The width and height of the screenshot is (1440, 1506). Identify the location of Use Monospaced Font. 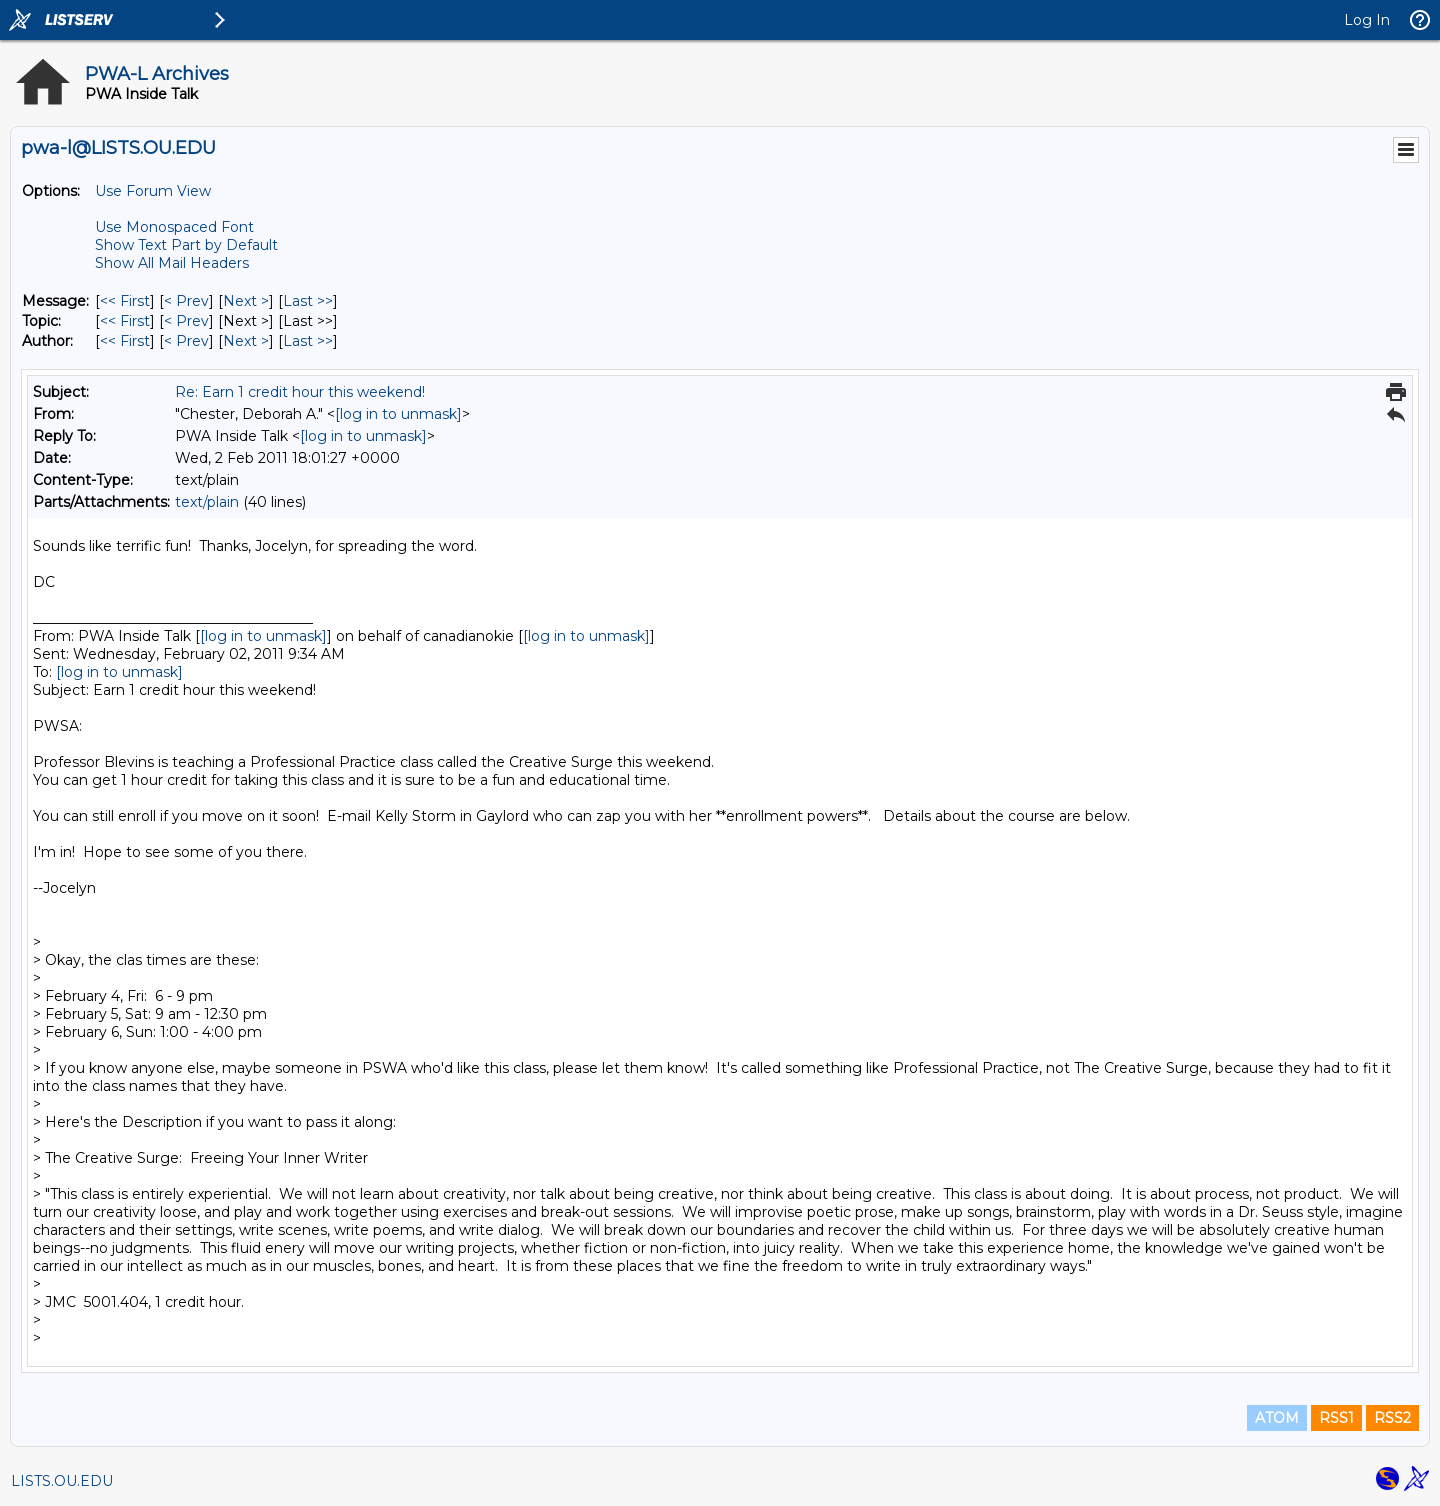
(174, 227).